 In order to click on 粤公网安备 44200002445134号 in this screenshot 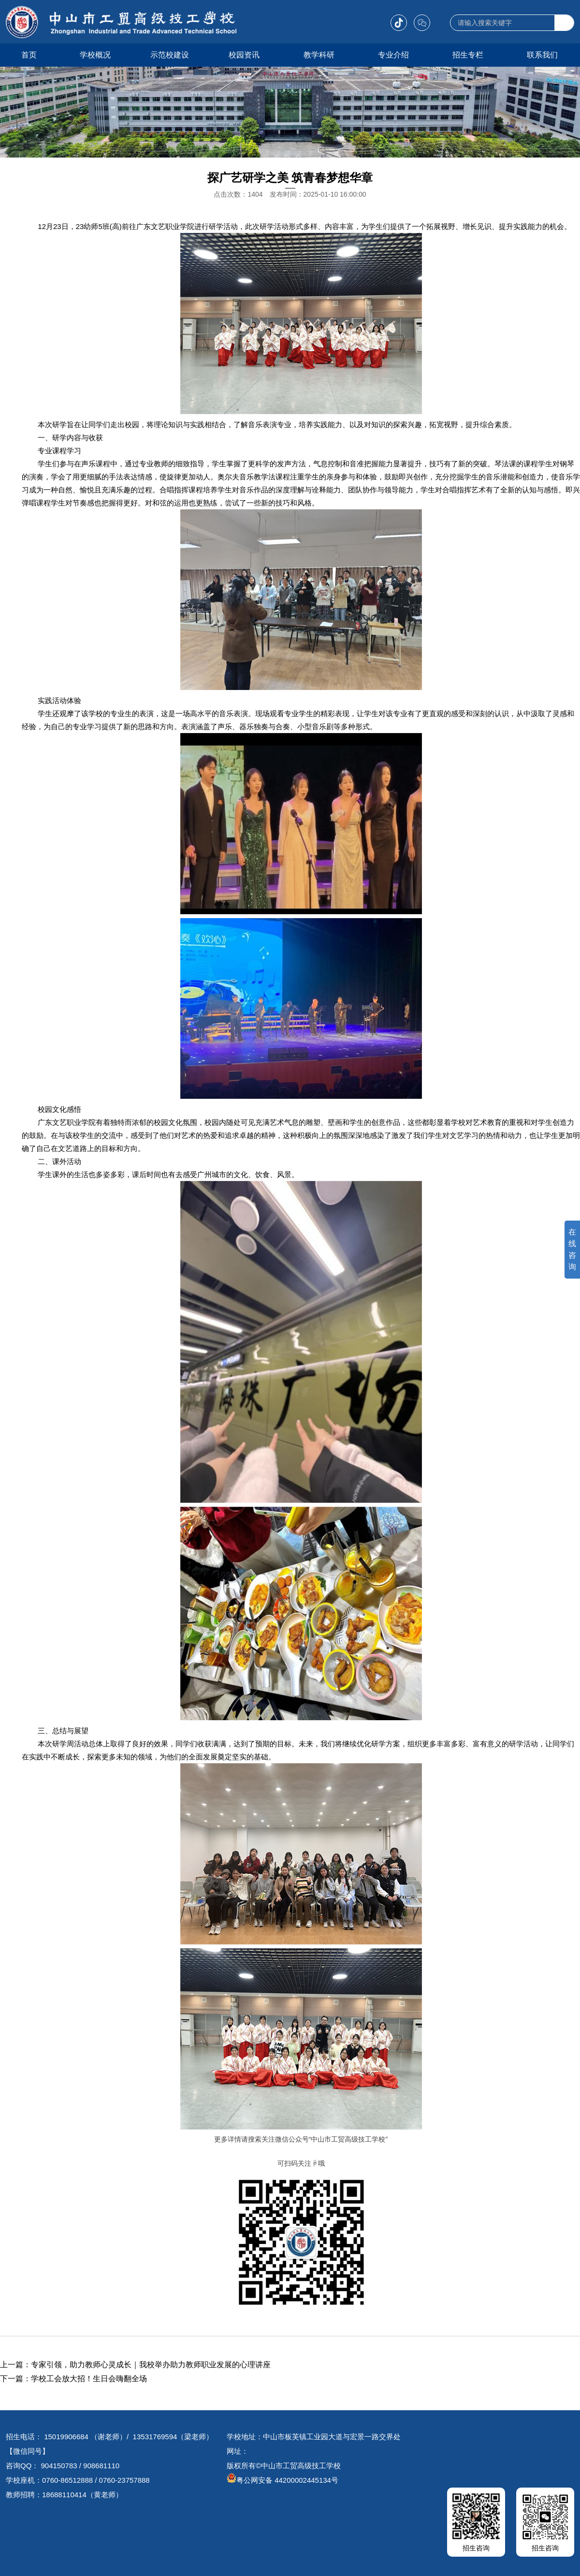, I will do `click(282, 2480)`.